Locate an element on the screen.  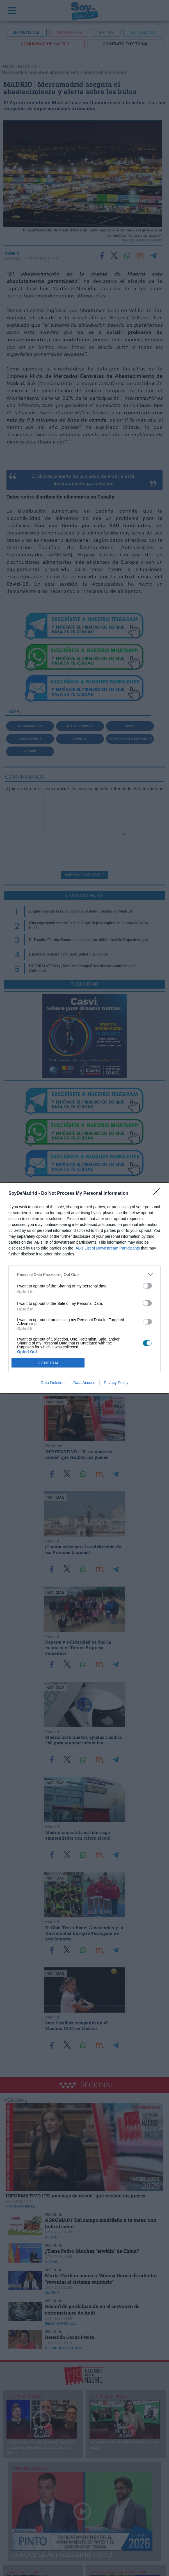
[Close] is located at coordinates (158, 1193).